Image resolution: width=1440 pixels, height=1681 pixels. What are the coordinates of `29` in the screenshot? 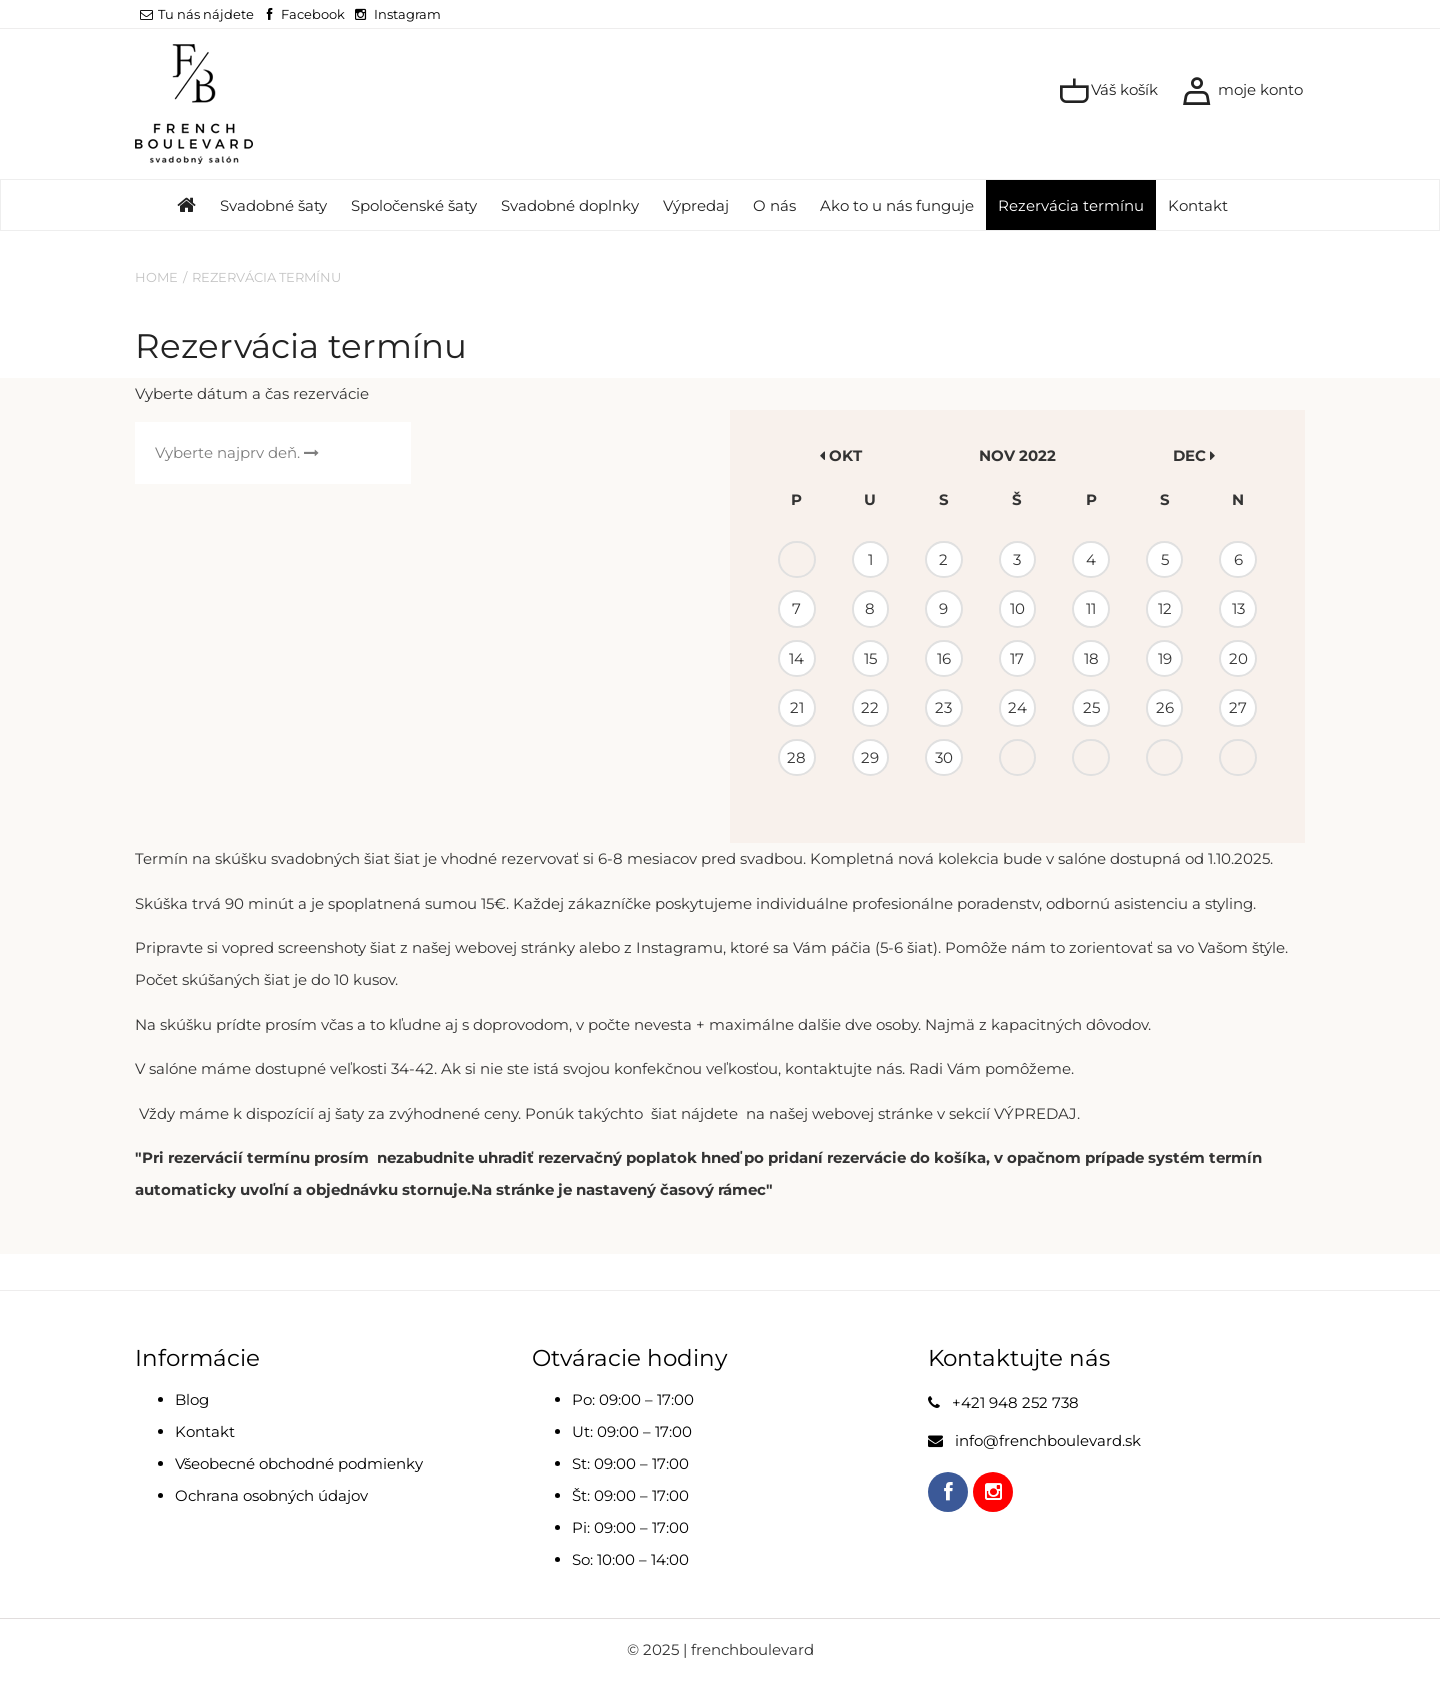 It's located at (870, 757).